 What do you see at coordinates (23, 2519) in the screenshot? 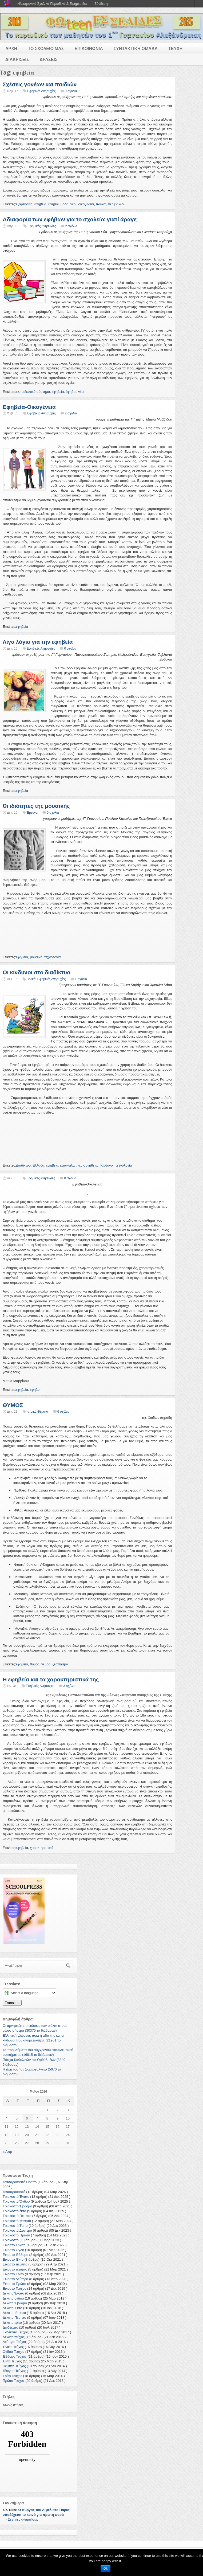
I see `Σχετικές αναρτήσεις` at bounding box center [23, 2519].